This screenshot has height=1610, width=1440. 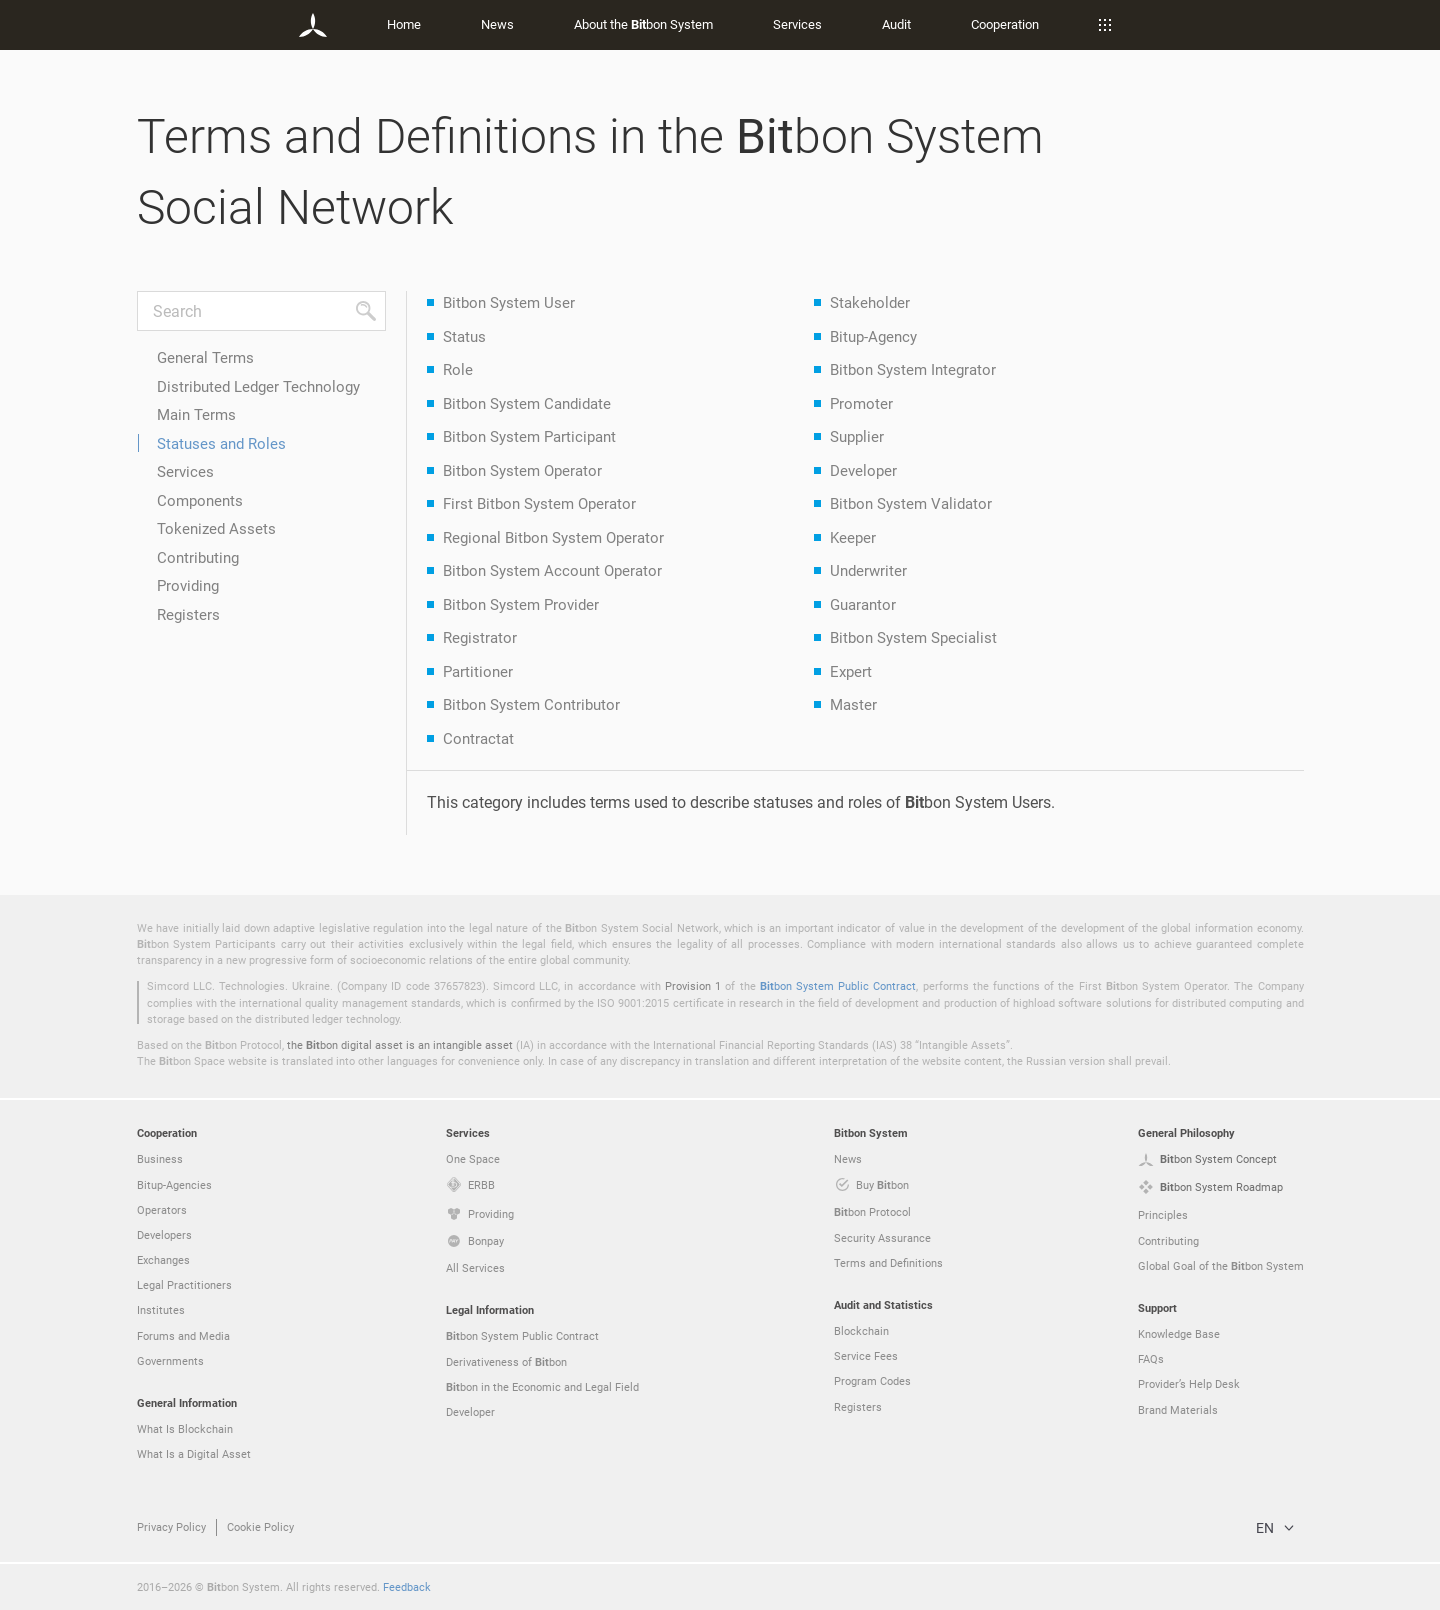 What do you see at coordinates (1189, 1383) in the screenshot?
I see `Provider’s Help Desk` at bounding box center [1189, 1383].